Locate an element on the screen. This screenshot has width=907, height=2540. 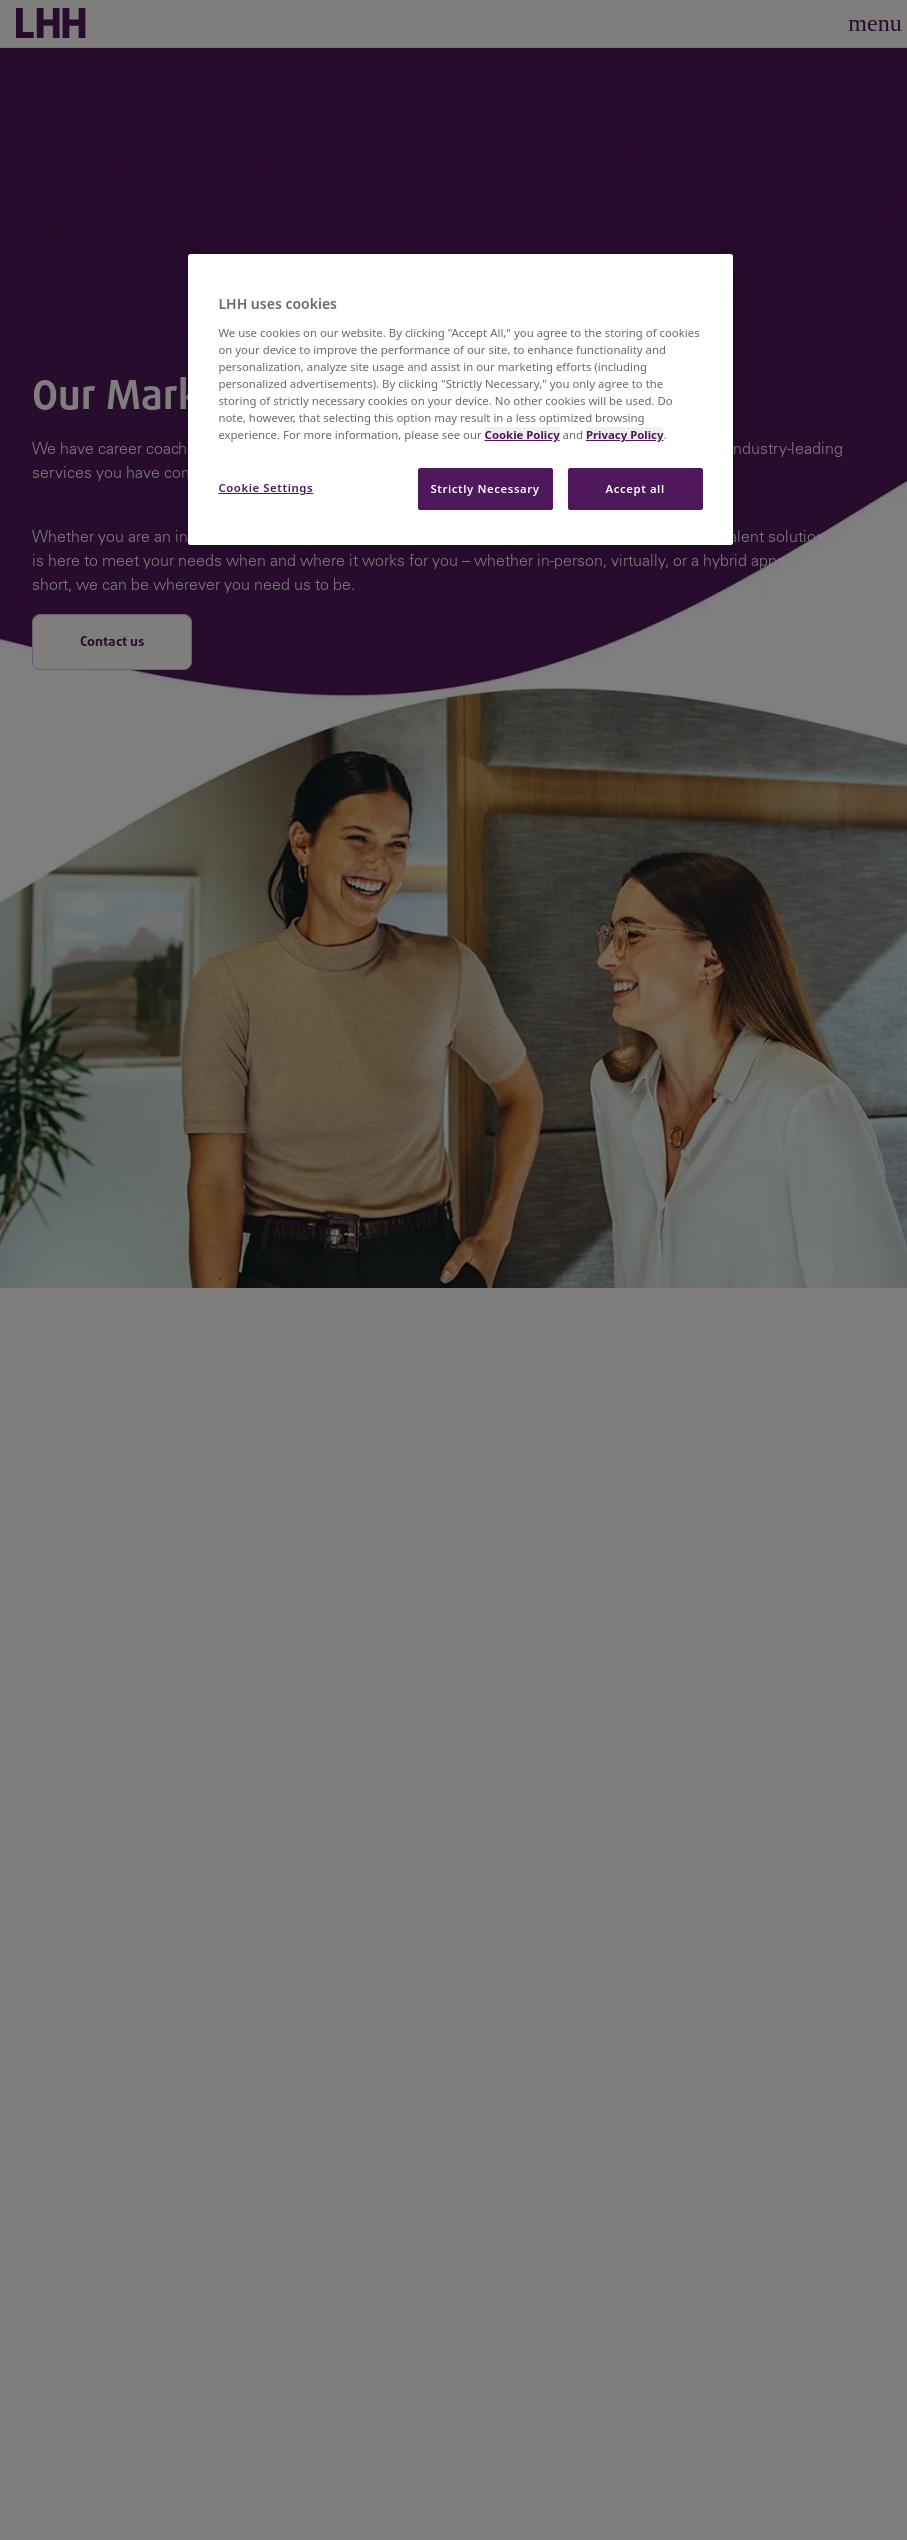
[region] is located at coordinates (460, 399).